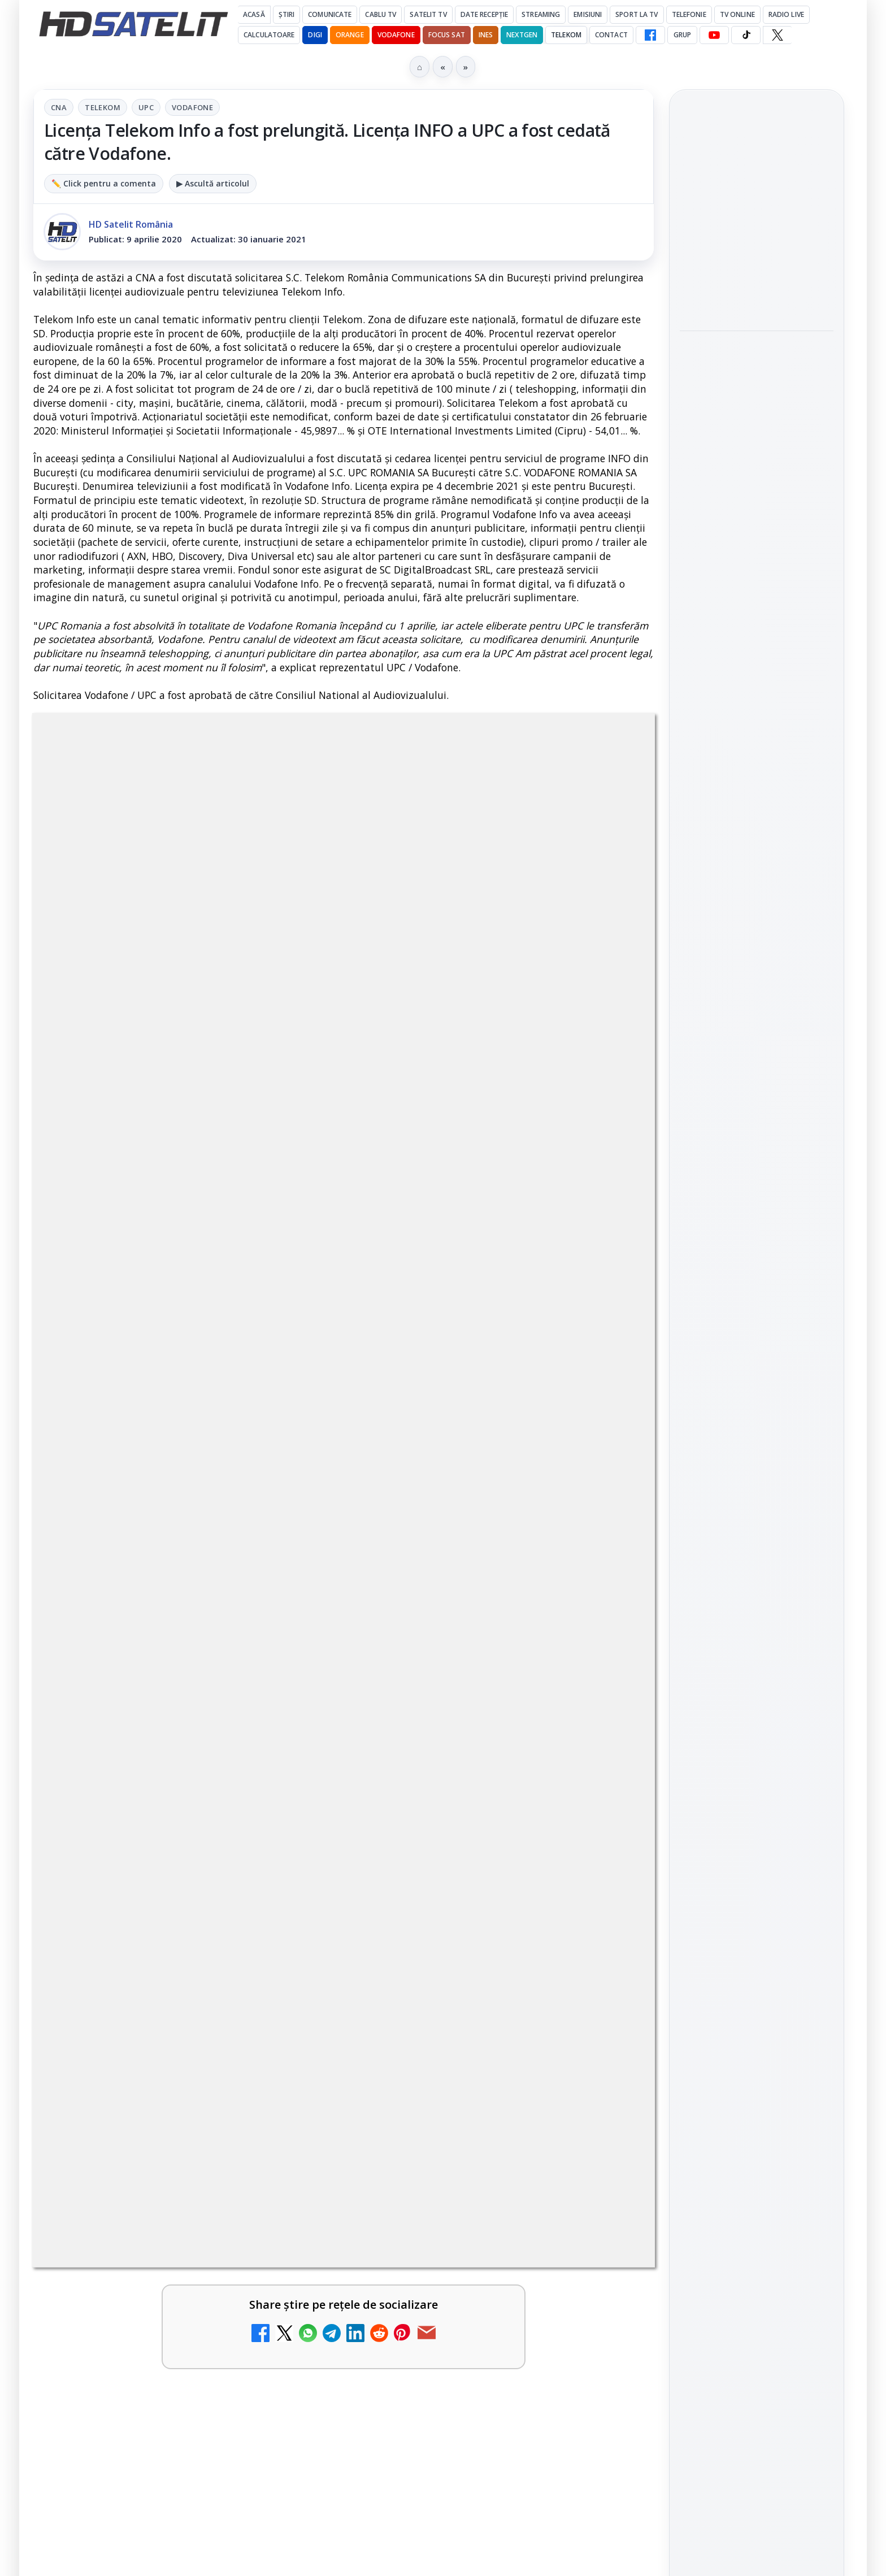  What do you see at coordinates (756, 1792) in the screenshot?
I see `Știrile HD Satelit prin RSS` at bounding box center [756, 1792].